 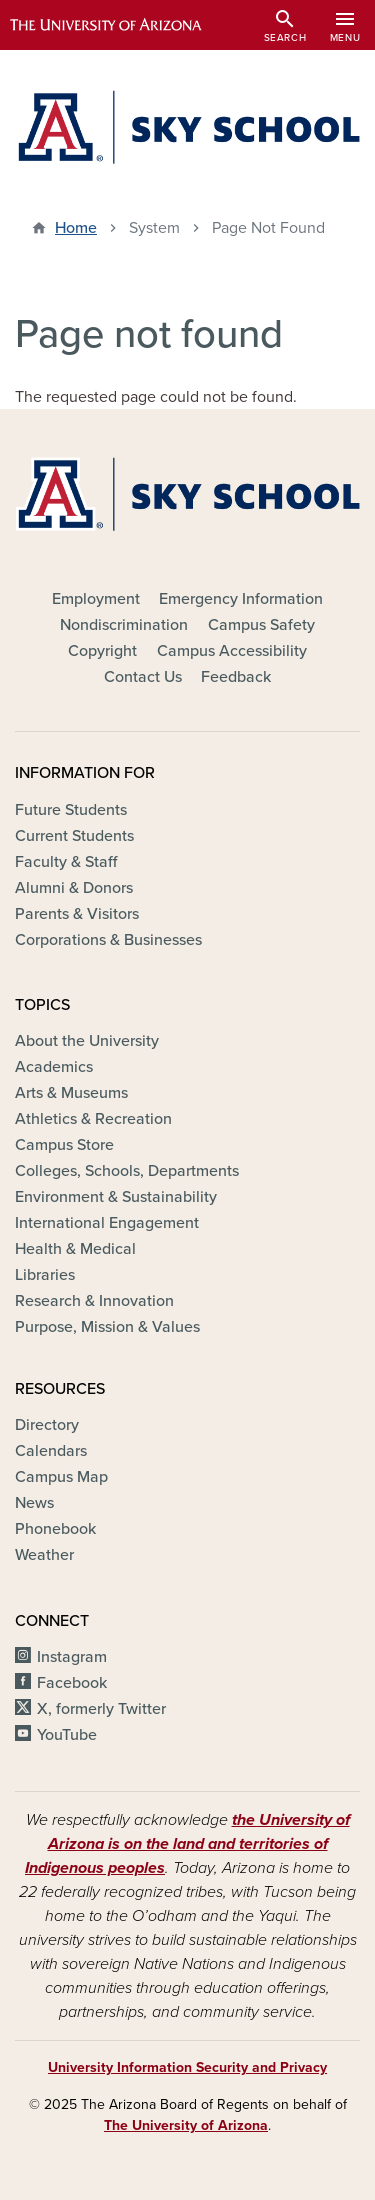 I want to click on YouTube, so click(x=67, y=1735).